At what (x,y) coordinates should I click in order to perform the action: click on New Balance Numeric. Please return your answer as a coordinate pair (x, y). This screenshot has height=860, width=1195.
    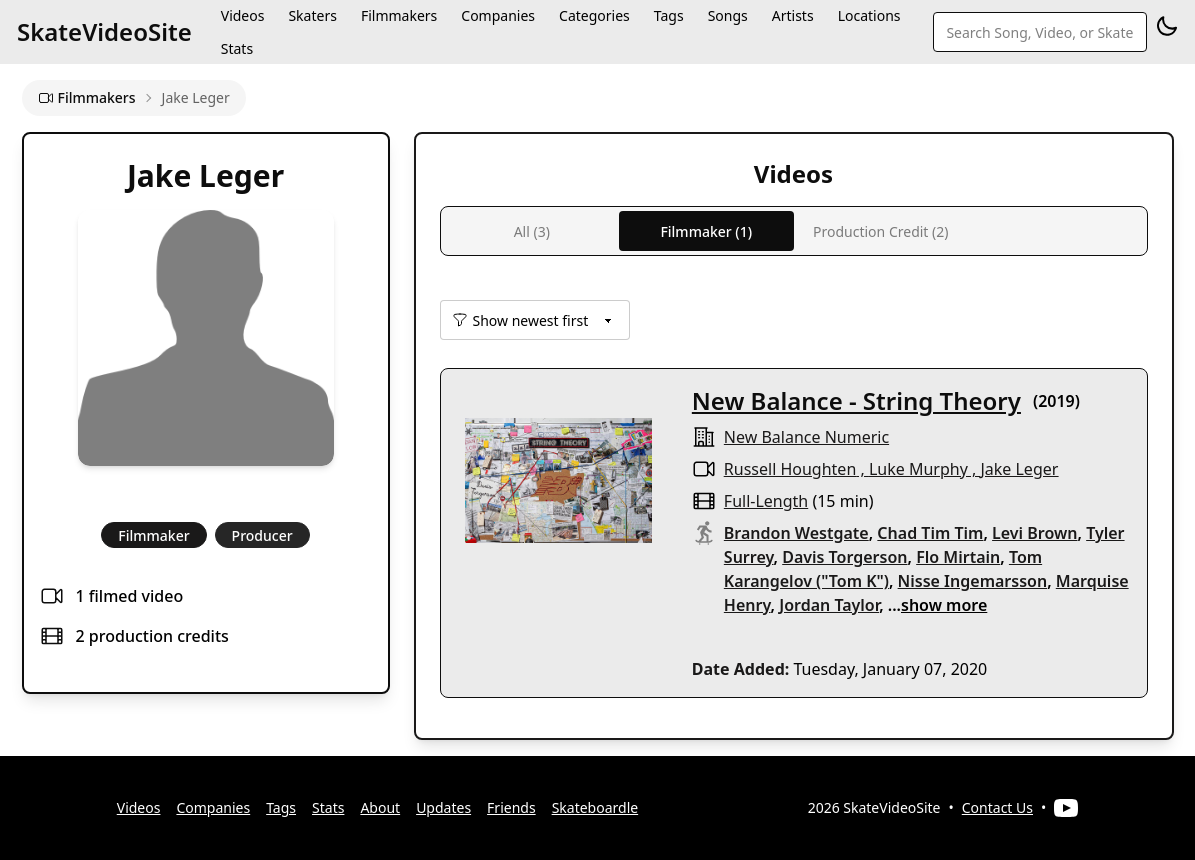
    Looking at the image, I should click on (806, 437).